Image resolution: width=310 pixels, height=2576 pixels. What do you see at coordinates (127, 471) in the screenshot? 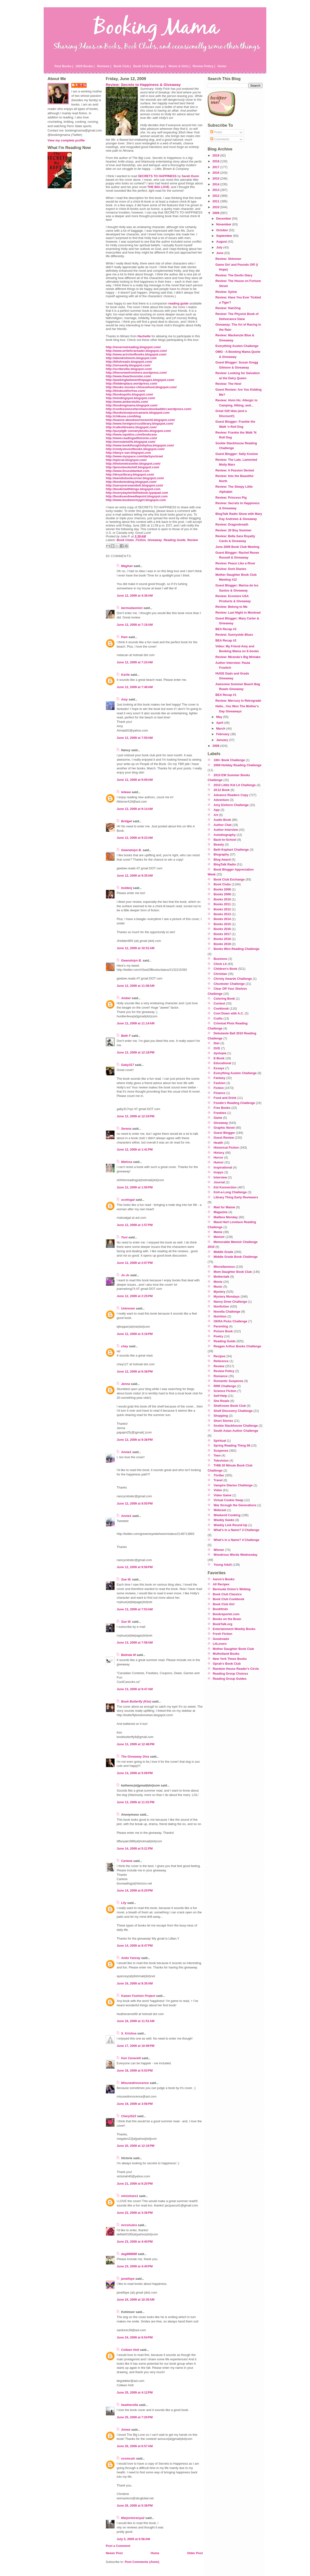
I see `http://www.linussblanket.com` at bounding box center [127, 471].